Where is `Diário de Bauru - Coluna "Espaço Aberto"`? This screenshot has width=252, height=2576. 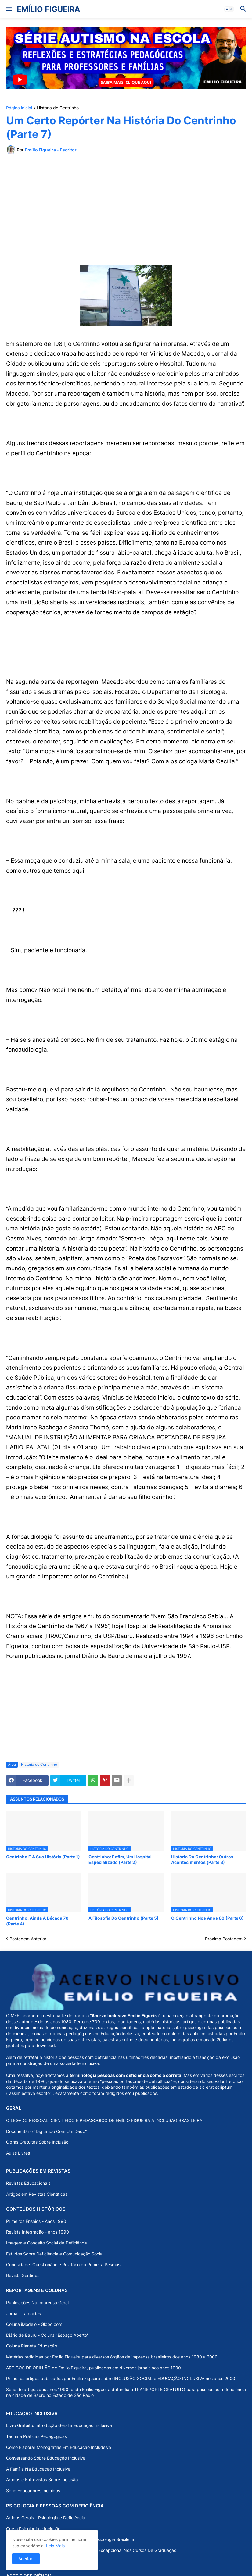
Diário de Bauru - Coluna "Espaço Aberto" is located at coordinates (47, 2335).